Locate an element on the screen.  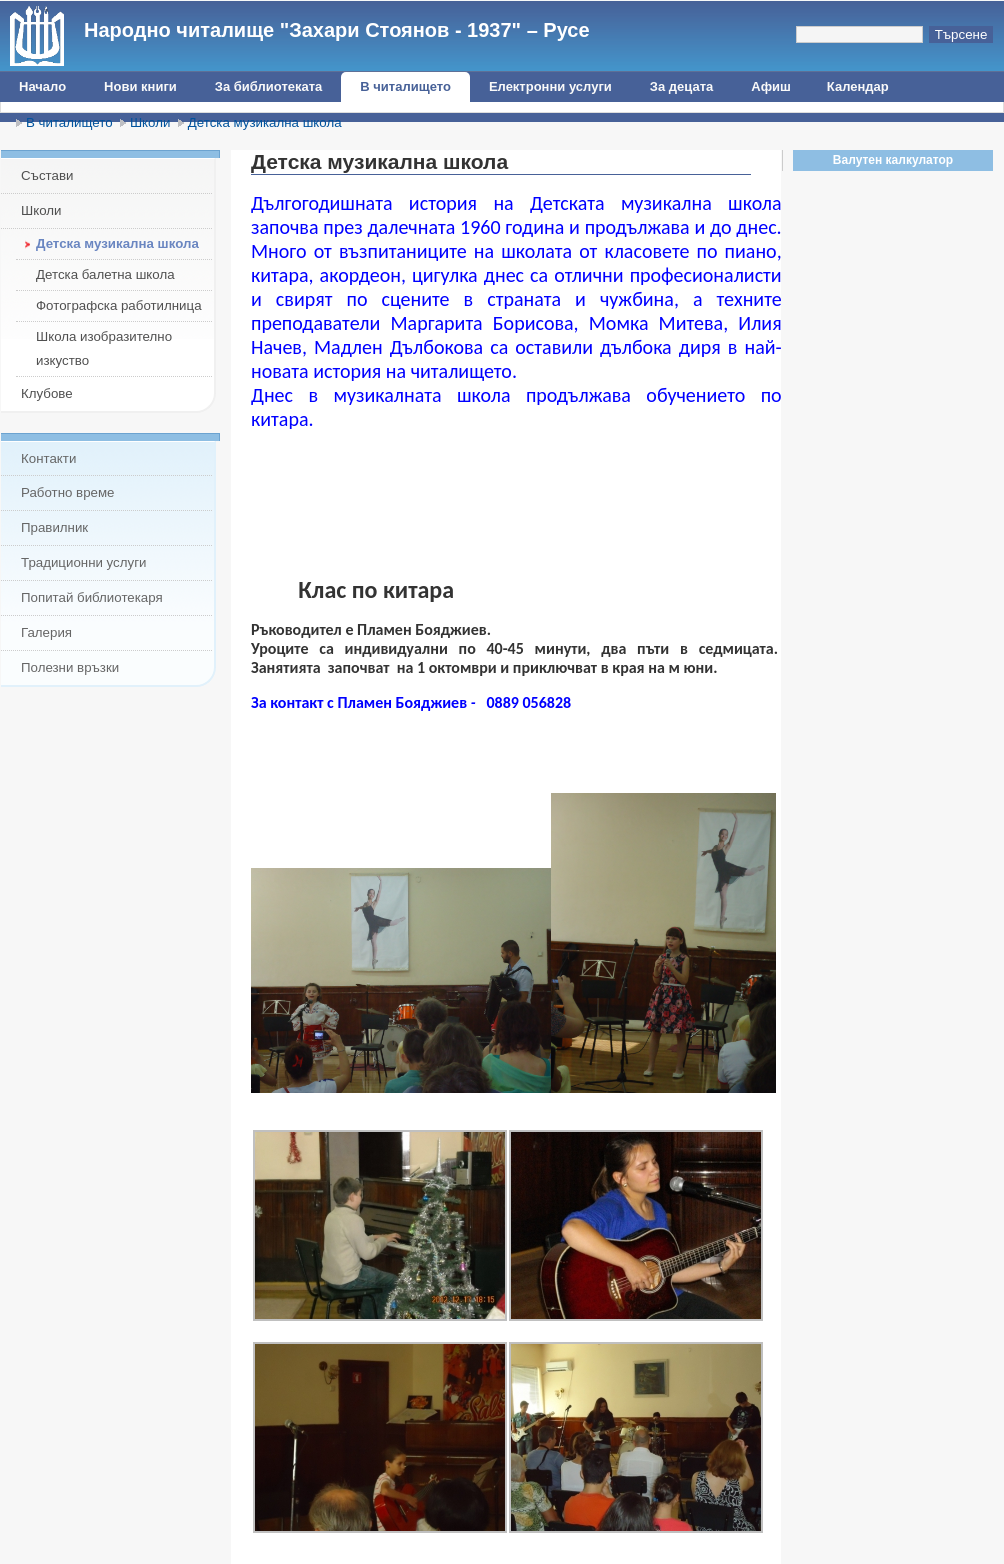
Правилник is located at coordinates (54, 527).